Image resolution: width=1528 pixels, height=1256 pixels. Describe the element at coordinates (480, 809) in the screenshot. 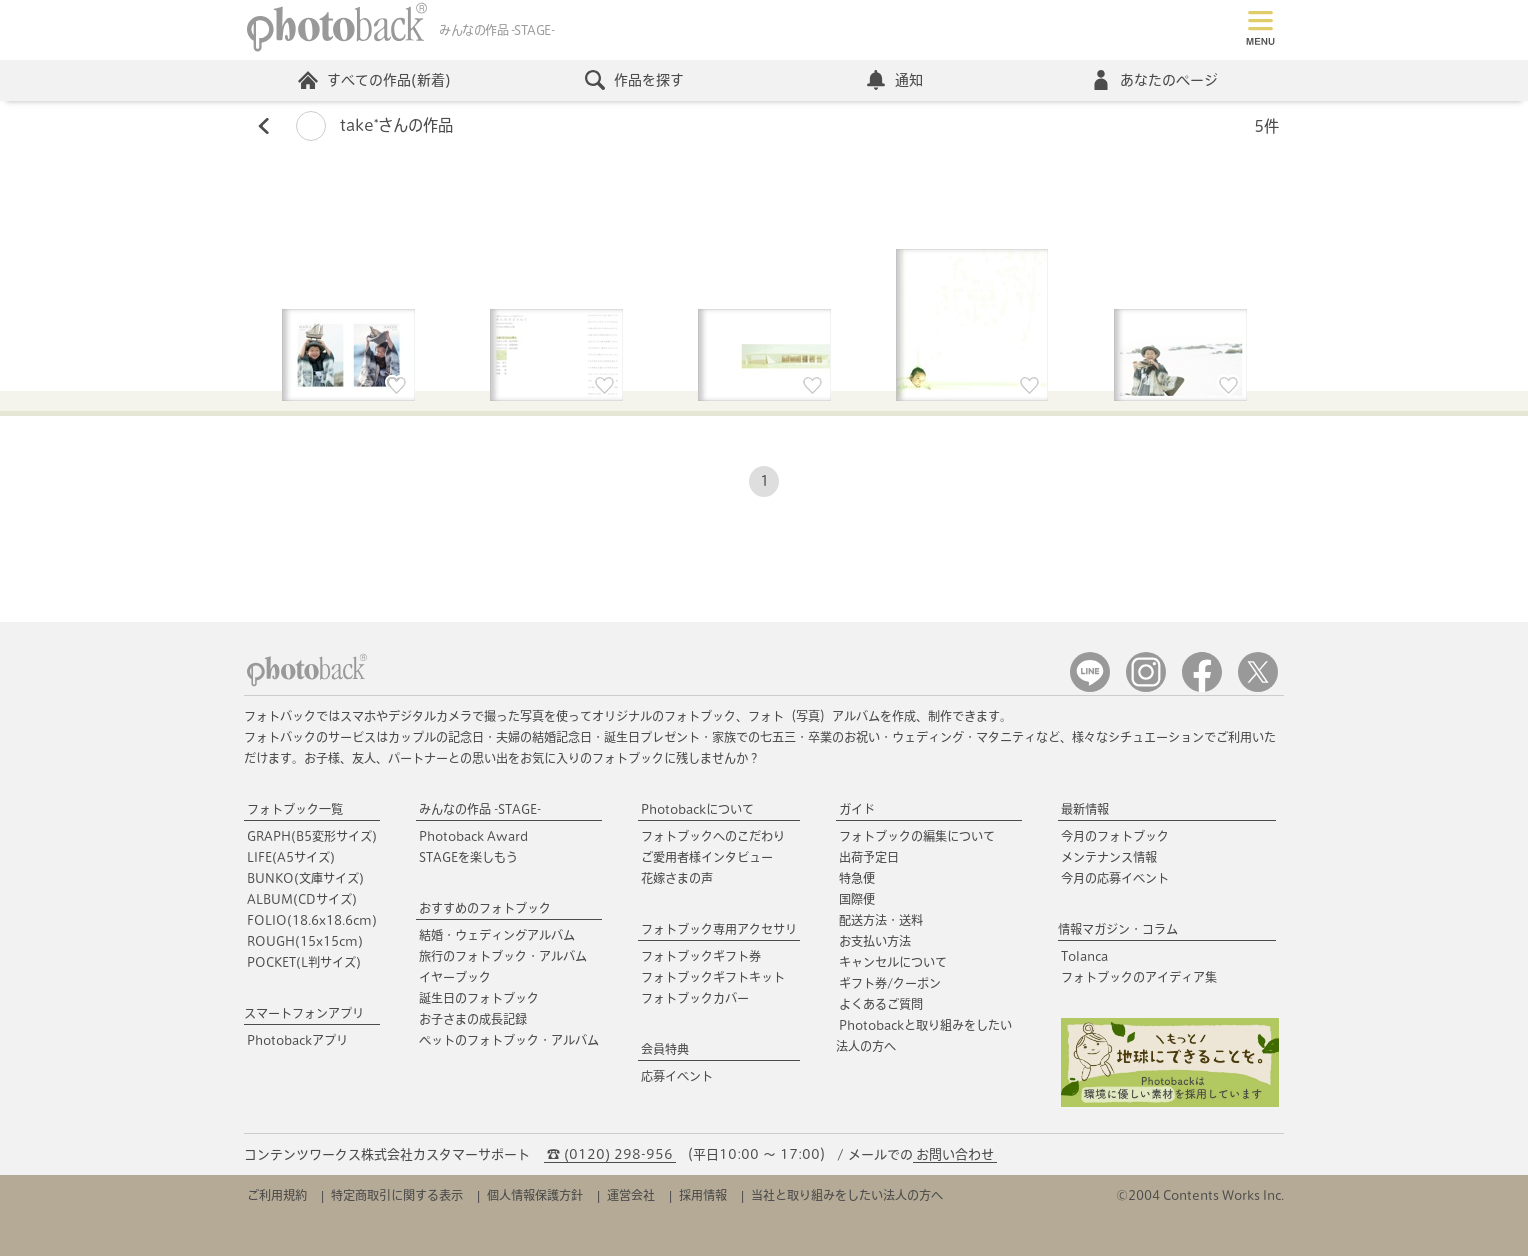

I see `みんなの作品 -STAGE-` at that location.